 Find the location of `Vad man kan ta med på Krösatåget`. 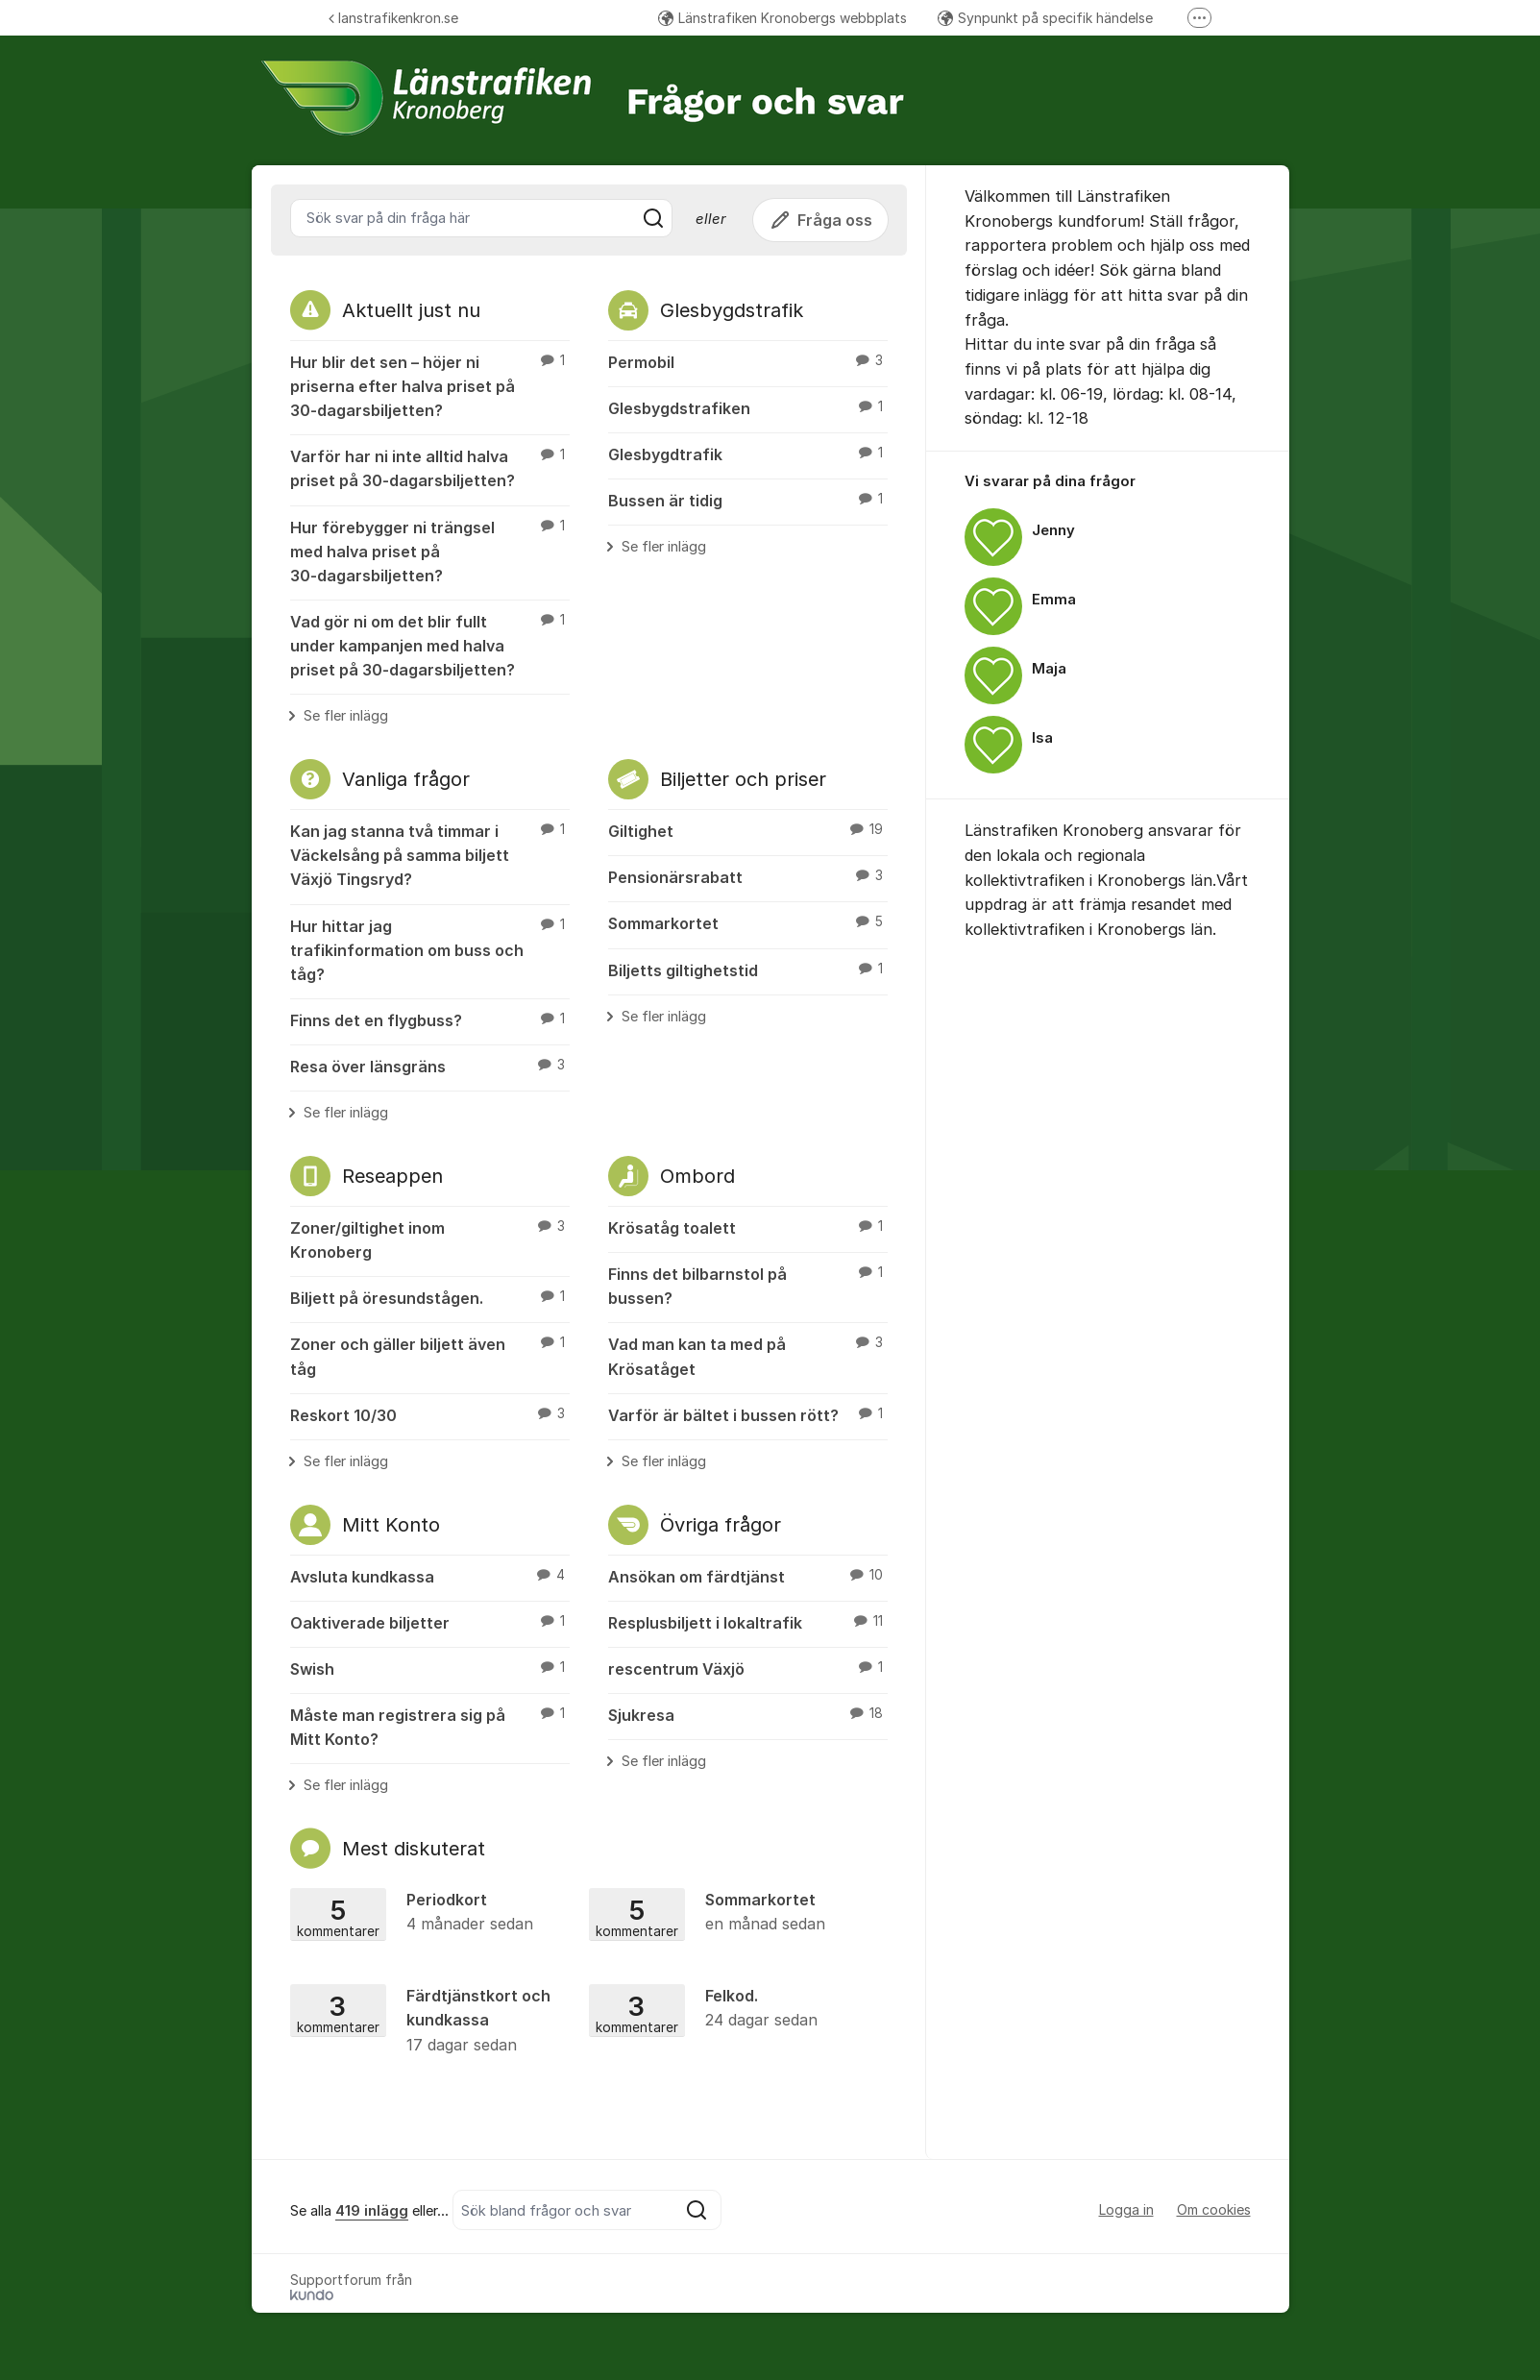

Vad man kan ta med på Krösatåget is located at coordinates (748, 1355).